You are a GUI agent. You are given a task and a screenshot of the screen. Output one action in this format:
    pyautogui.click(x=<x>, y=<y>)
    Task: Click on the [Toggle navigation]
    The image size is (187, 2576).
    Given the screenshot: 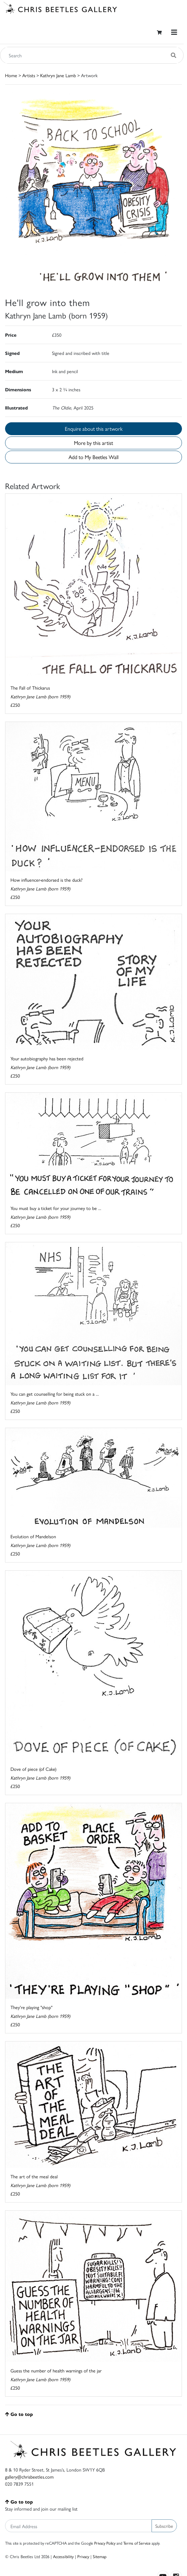 What is the action you would take?
    pyautogui.click(x=174, y=32)
    